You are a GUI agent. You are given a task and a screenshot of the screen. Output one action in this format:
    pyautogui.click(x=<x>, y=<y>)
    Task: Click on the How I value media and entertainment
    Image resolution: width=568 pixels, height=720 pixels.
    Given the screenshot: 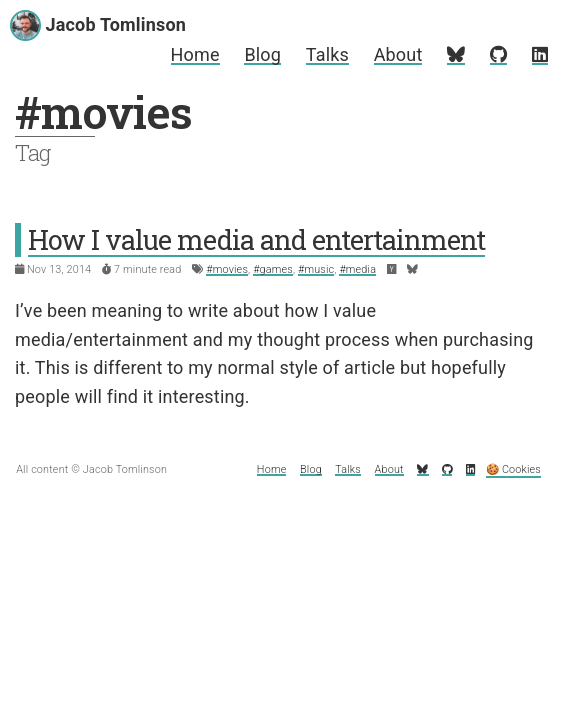 What is the action you would take?
    pyautogui.click(x=256, y=239)
    